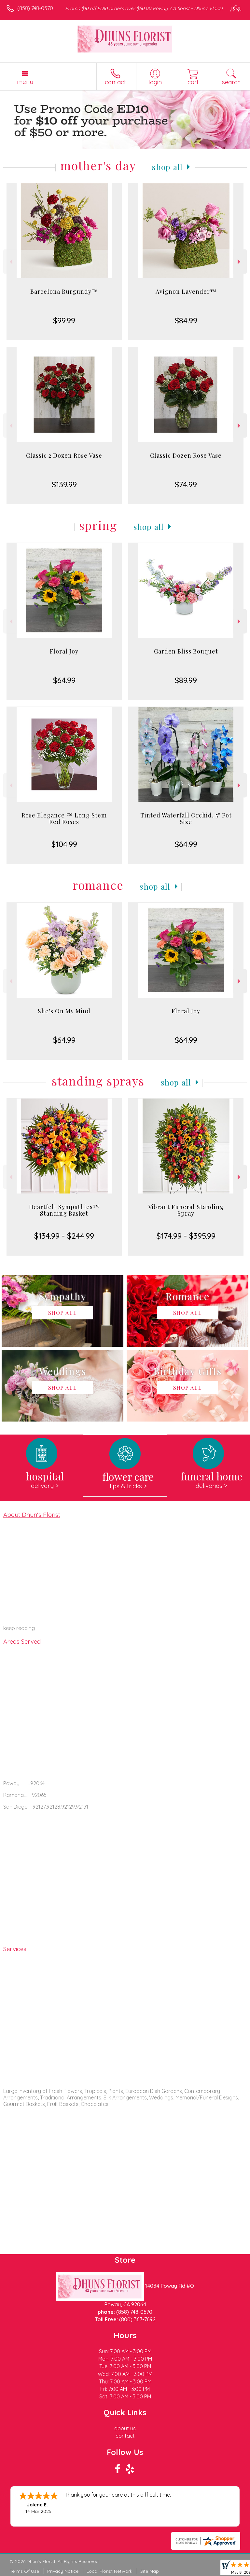  What do you see at coordinates (64, 484) in the screenshot?
I see `$139.99` at bounding box center [64, 484].